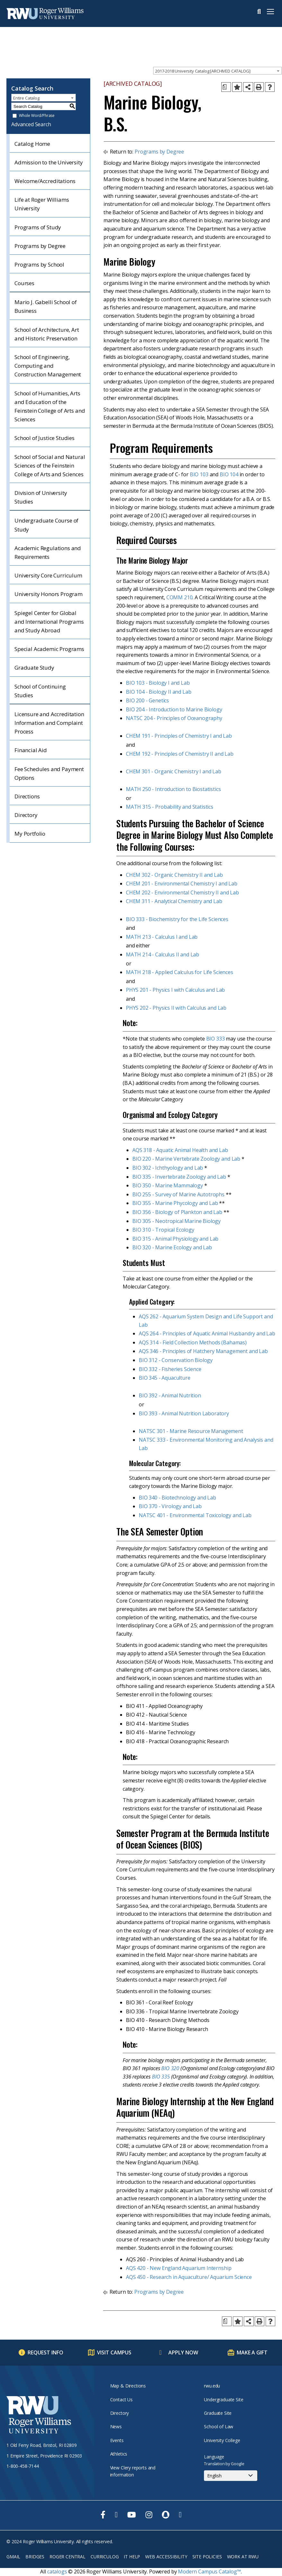  I want to click on BIO 315 - Animal Physiology and Lab [View course details for BIO 315 - Animal Physiology and Lab], so click(175, 1238).